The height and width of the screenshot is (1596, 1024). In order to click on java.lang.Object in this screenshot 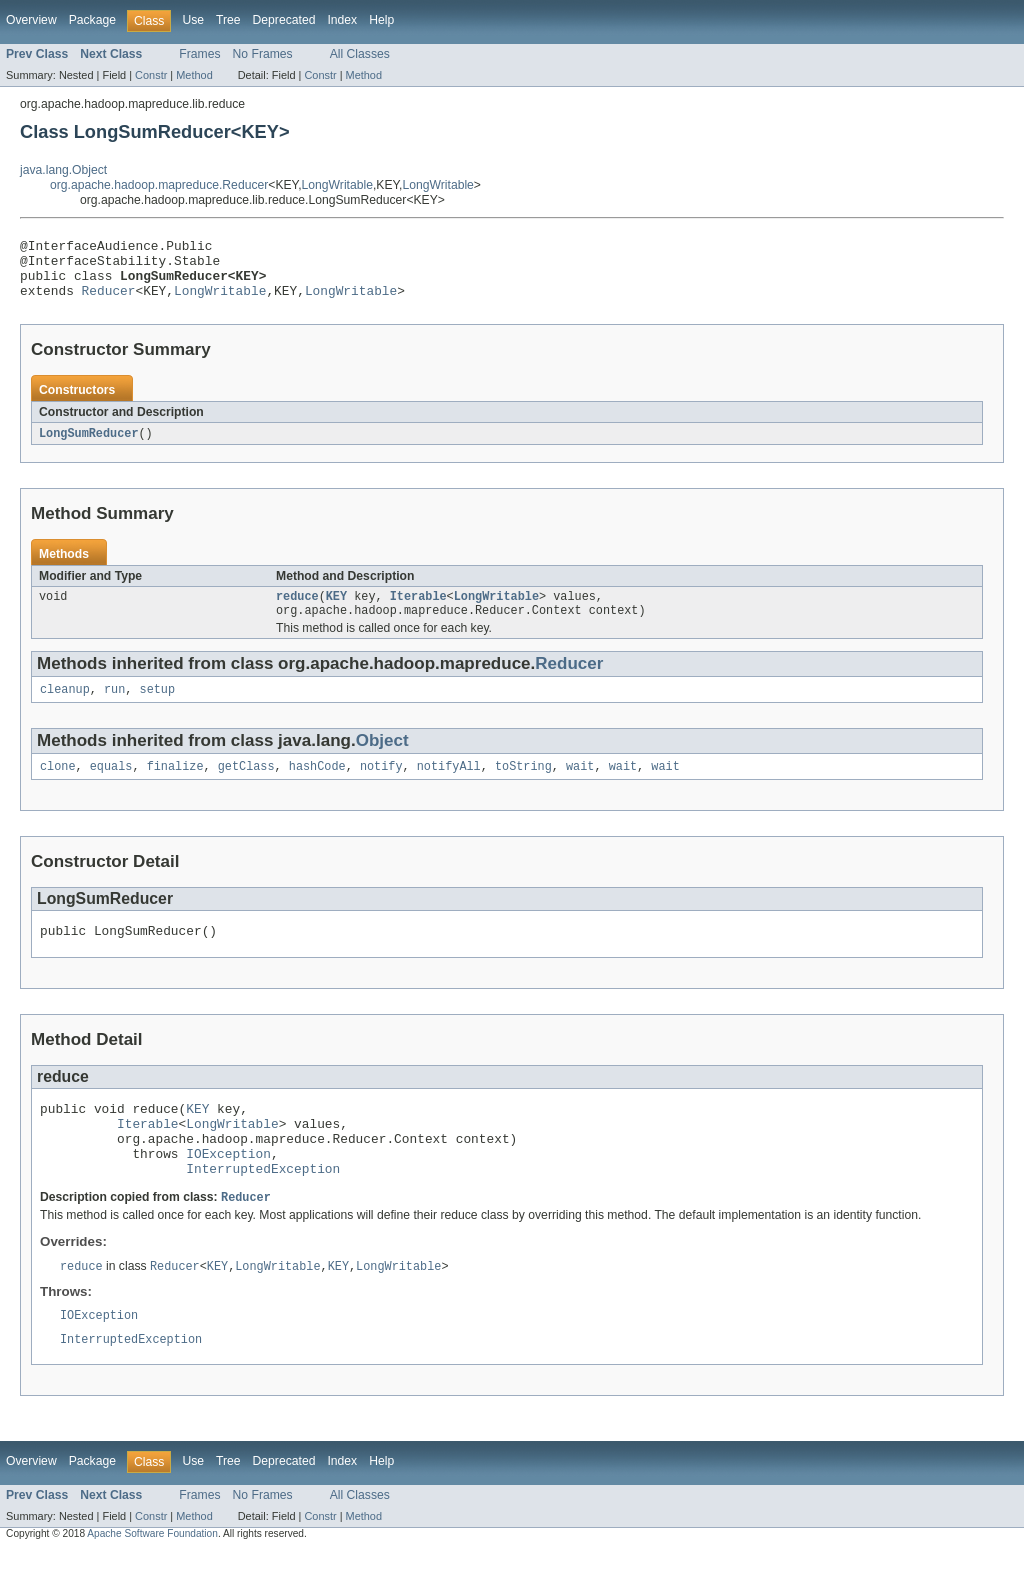, I will do `click(63, 170)`.